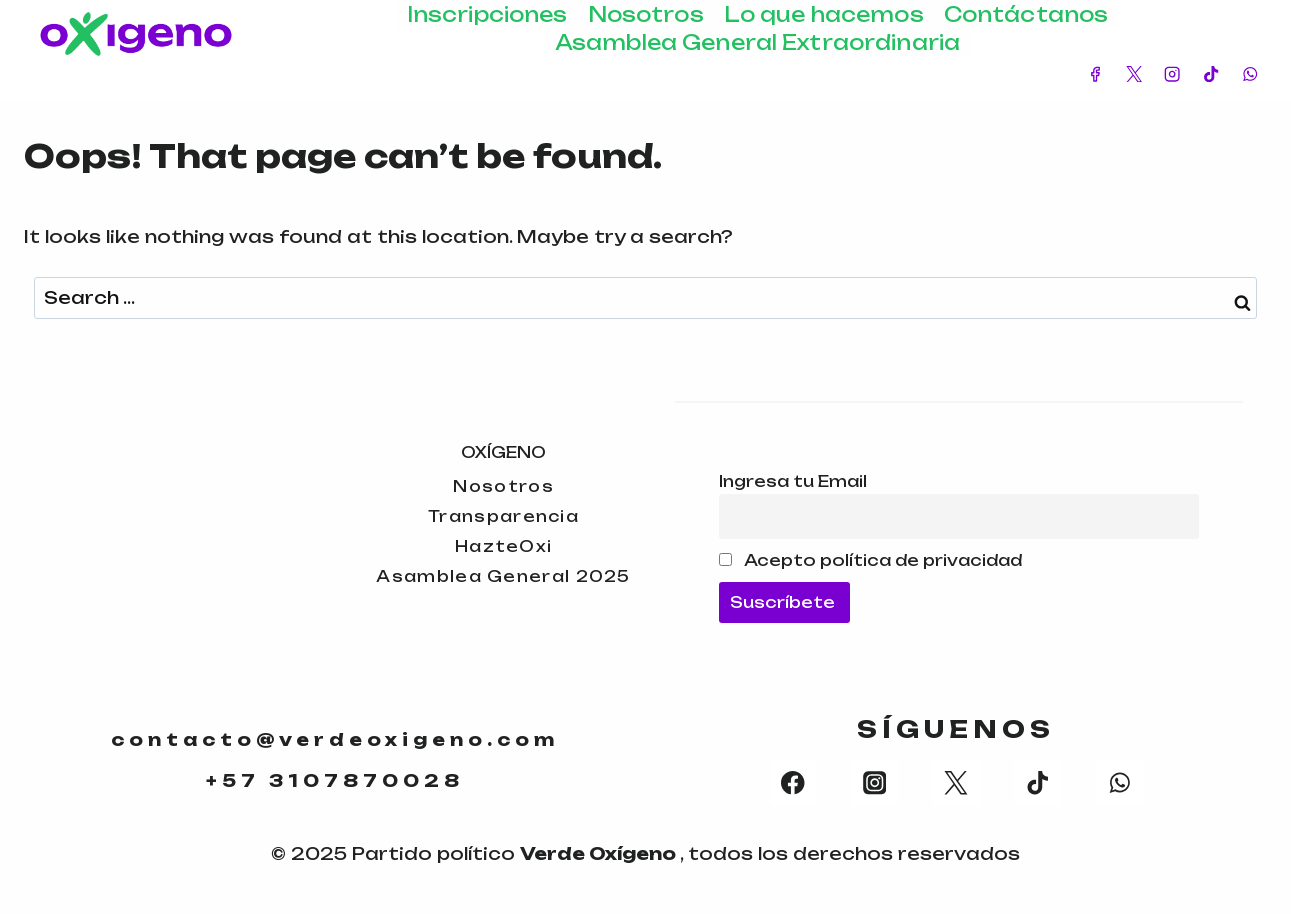 The width and height of the screenshot is (1291, 914). What do you see at coordinates (870, 556) in the screenshot?
I see `Acepto política de privacidad` at bounding box center [870, 556].